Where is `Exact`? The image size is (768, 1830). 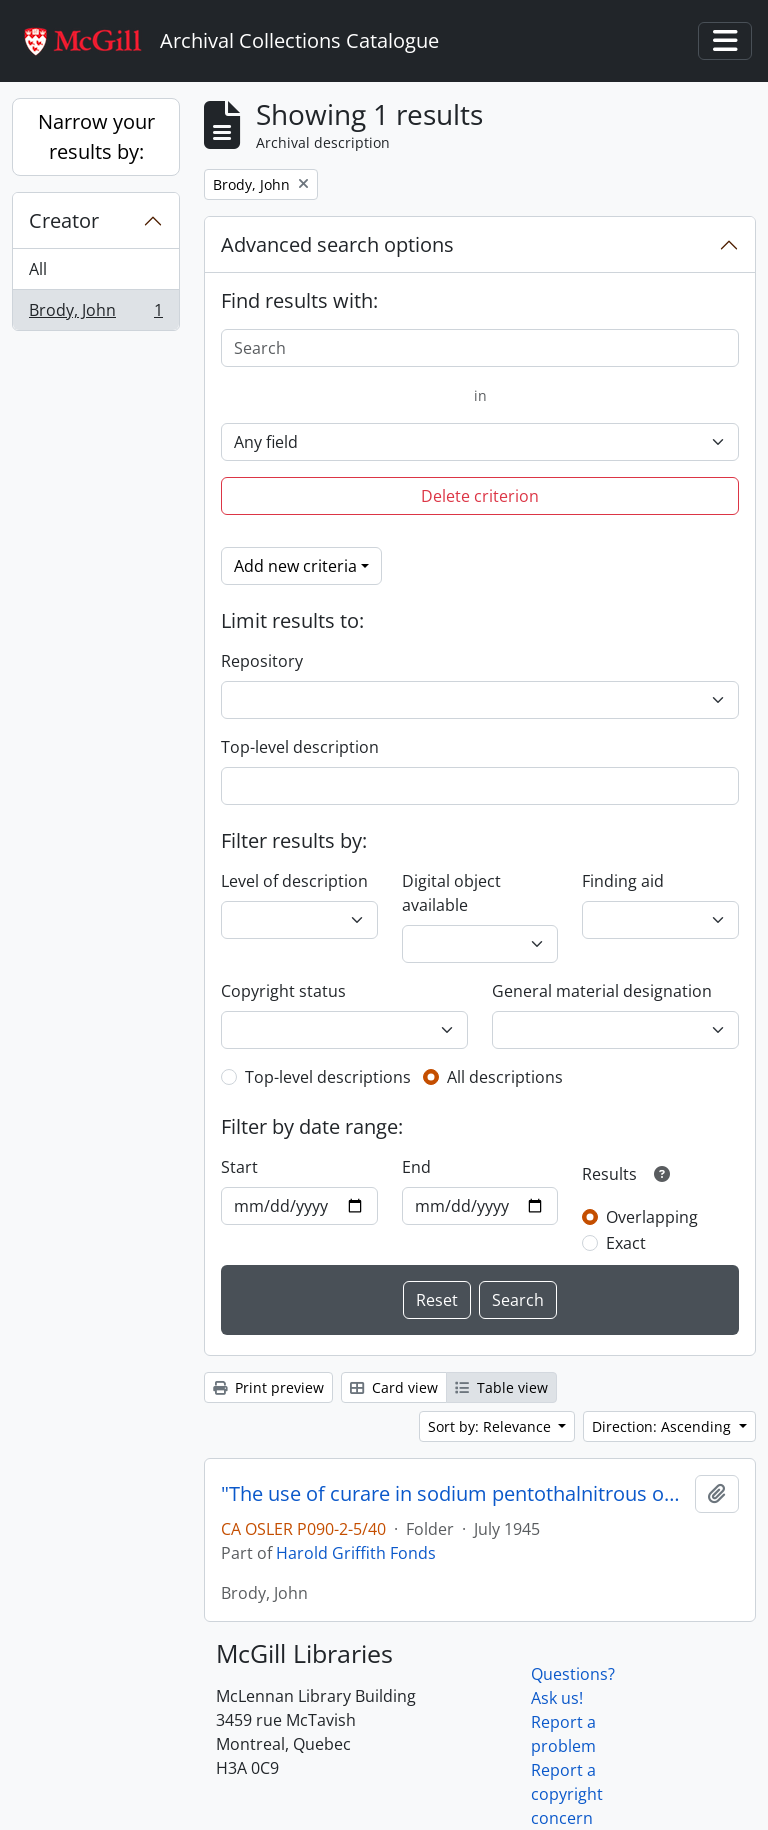 Exact is located at coordinates (626, 1243).